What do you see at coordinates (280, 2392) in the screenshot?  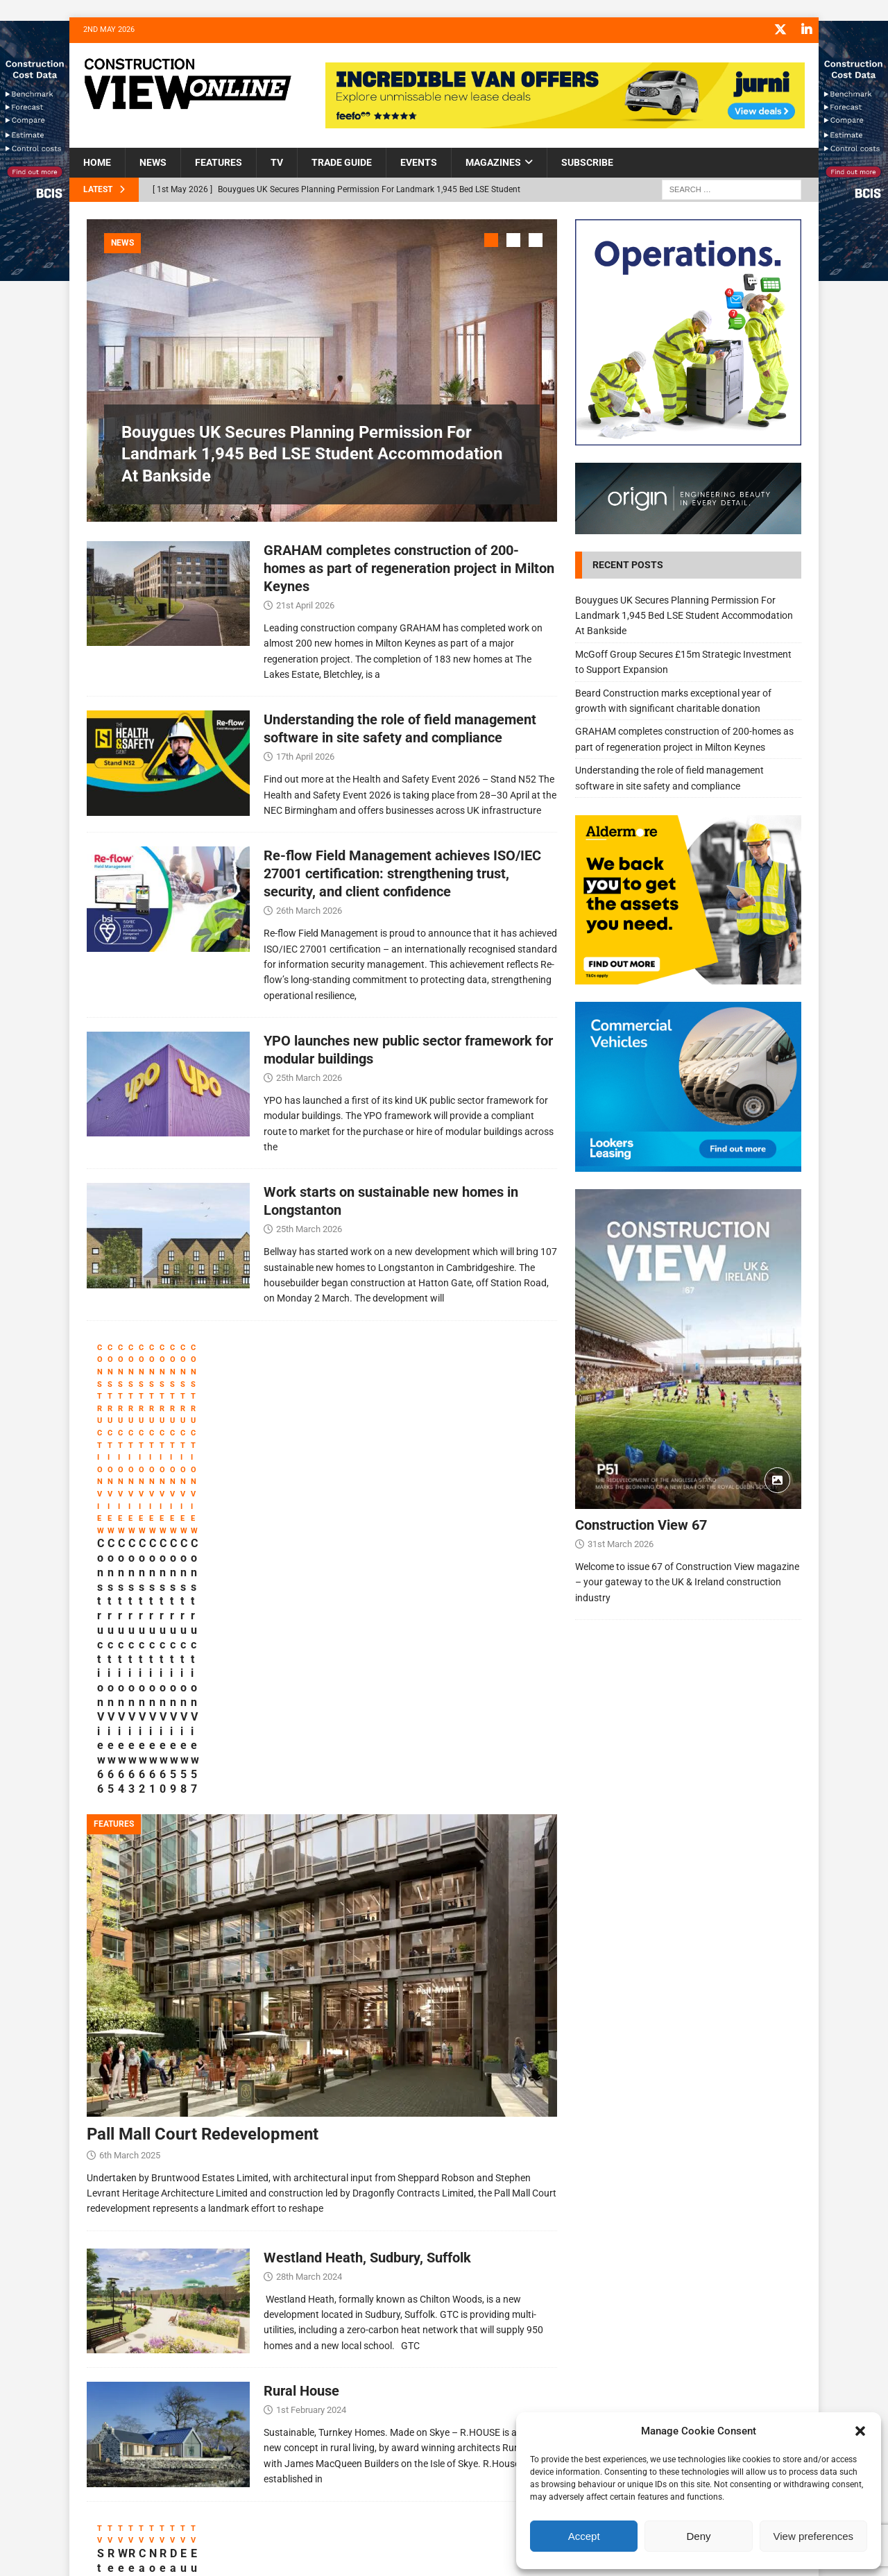 I see `Re-flow Field Management at Futurebuild 2023` at bounding box center [280, 2392].